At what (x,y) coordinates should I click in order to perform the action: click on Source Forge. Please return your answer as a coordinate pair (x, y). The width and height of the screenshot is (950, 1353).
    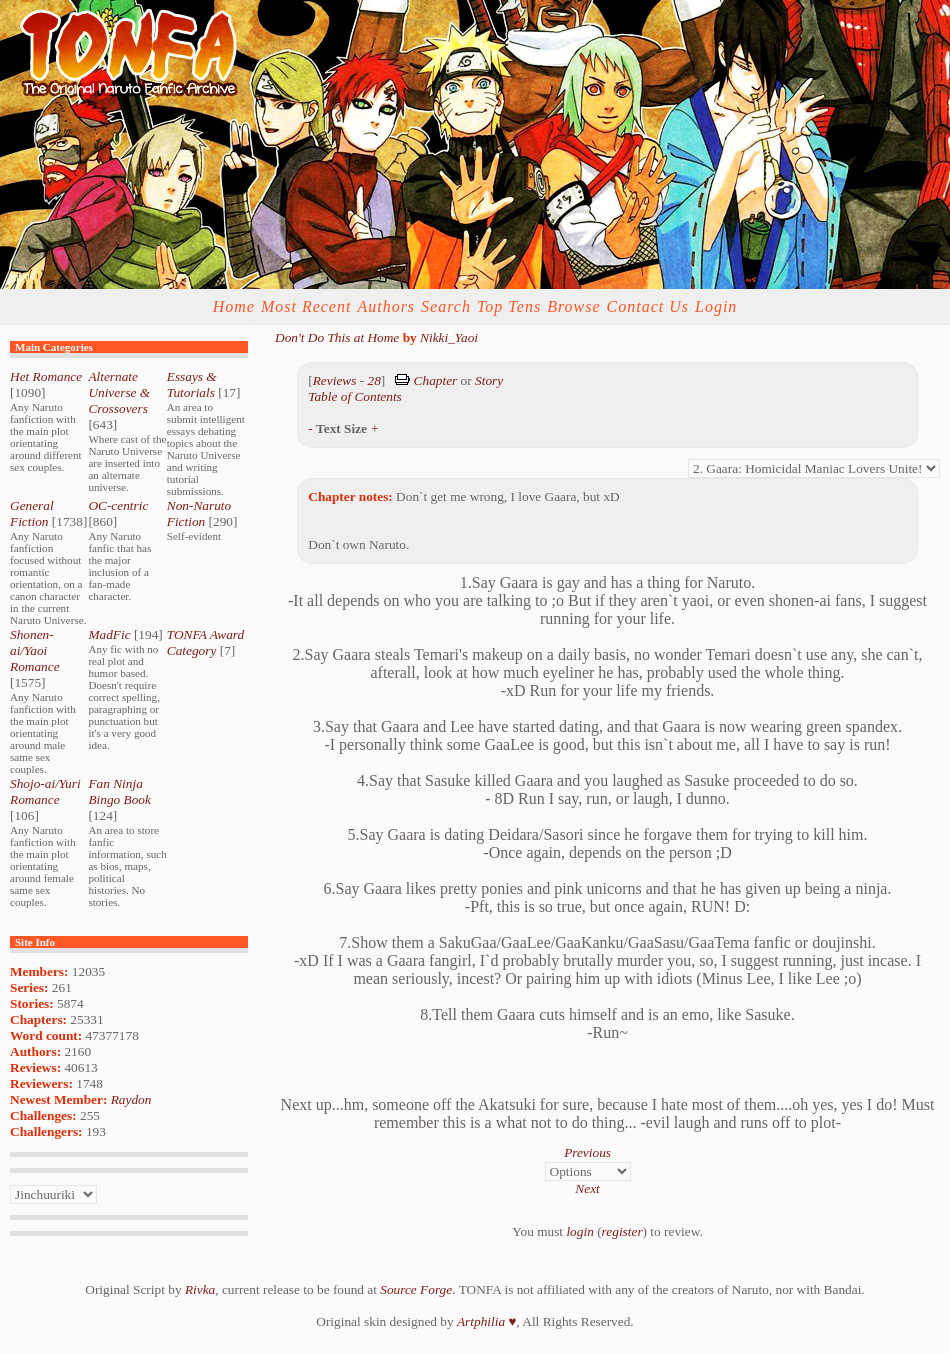
    Looking at the image, I should click on (416, 1289).